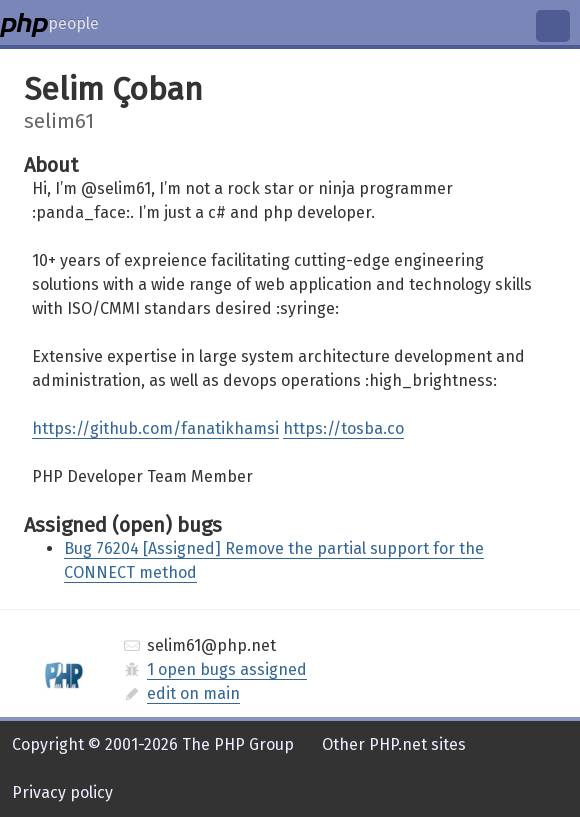  What do you see at coordinates (155, 428) in the screenshot?
I see `https://github.com/fanatikhamsi` at bounding box center [155, 428].